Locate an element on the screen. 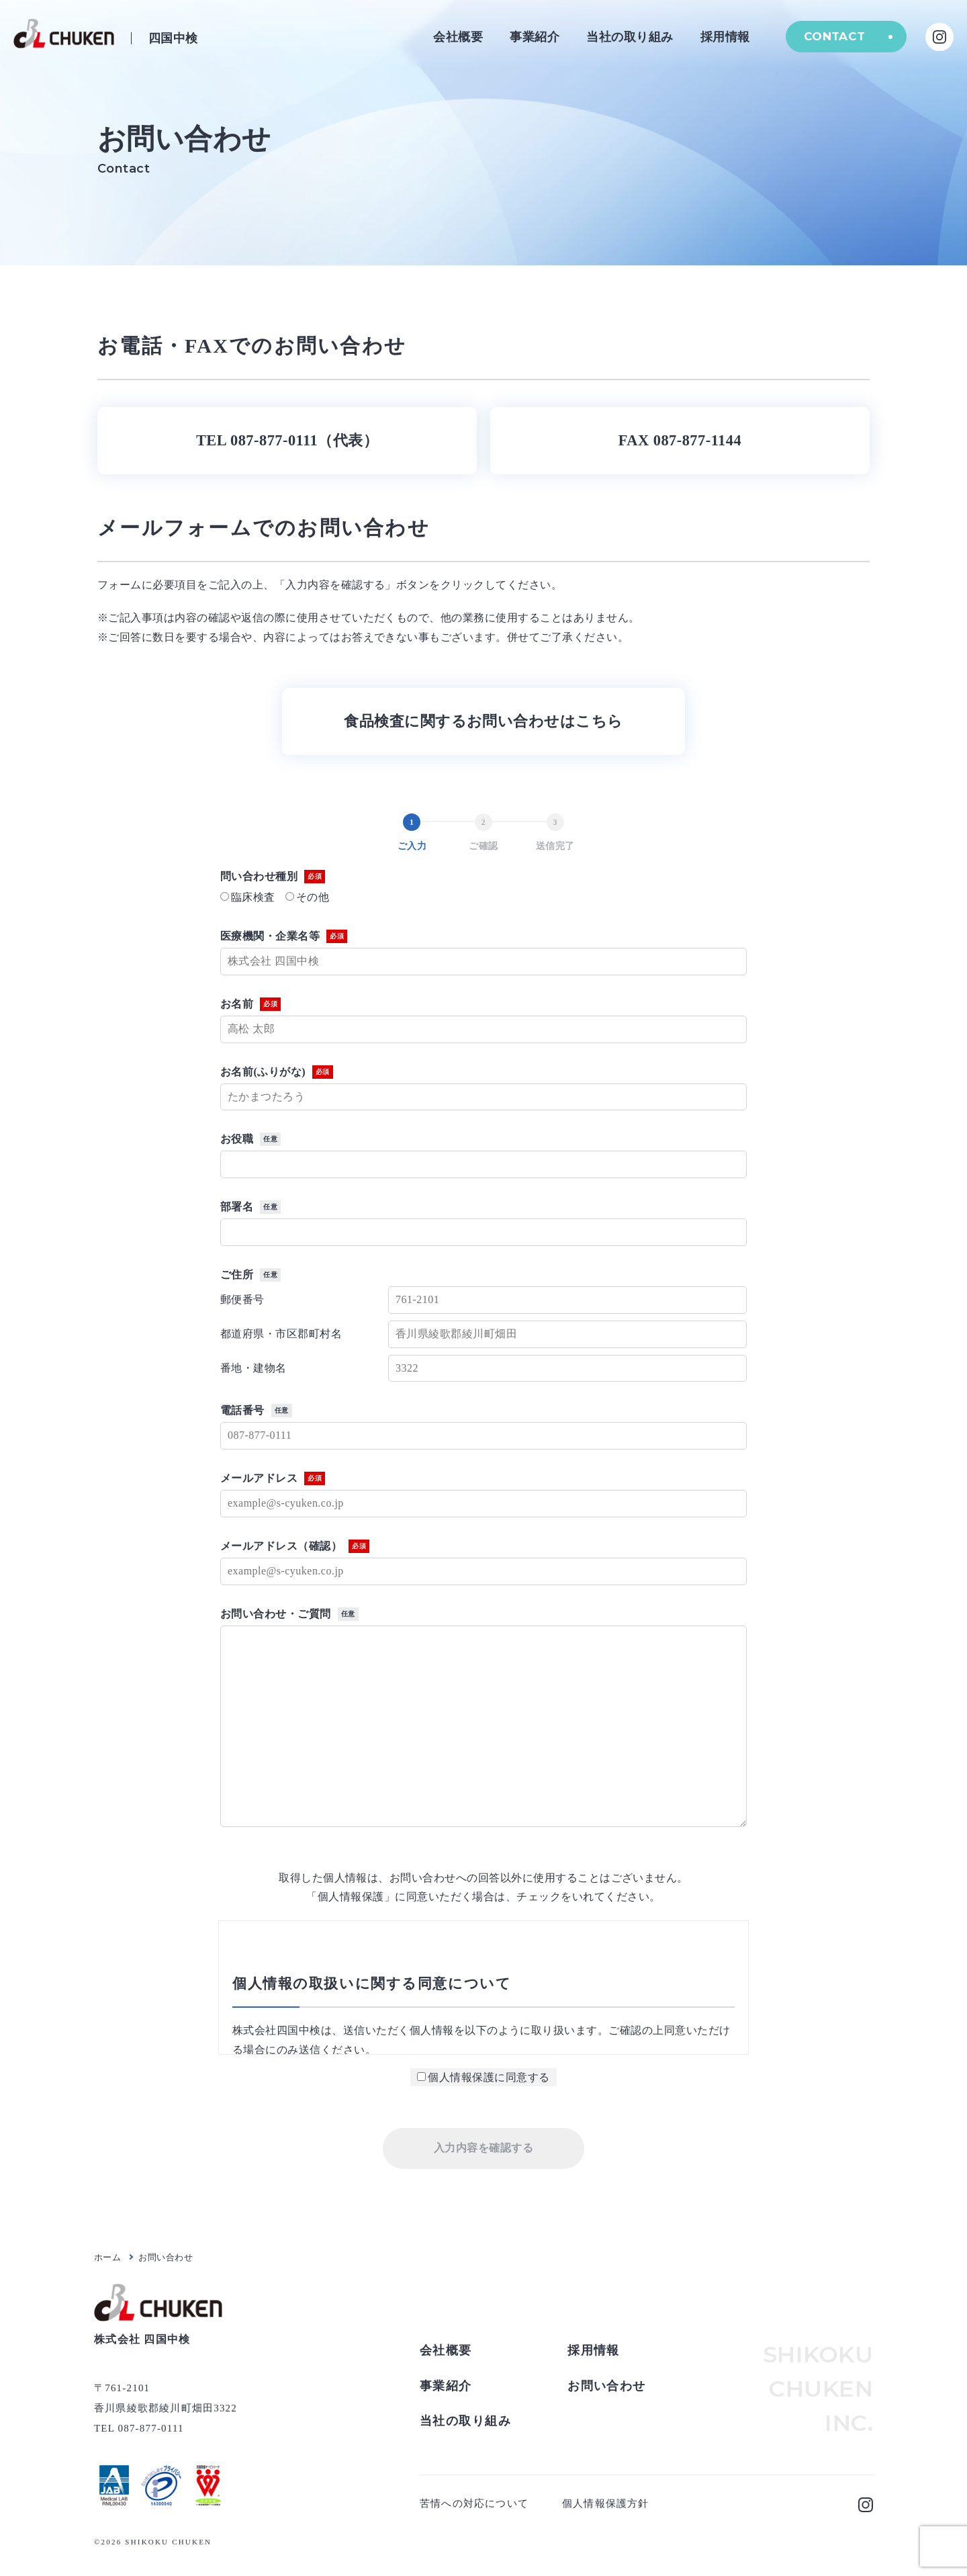 Image resolution: width=967 pixels, height=2576 pixels. 郵便番号 is located at coordinates (242, 1299).